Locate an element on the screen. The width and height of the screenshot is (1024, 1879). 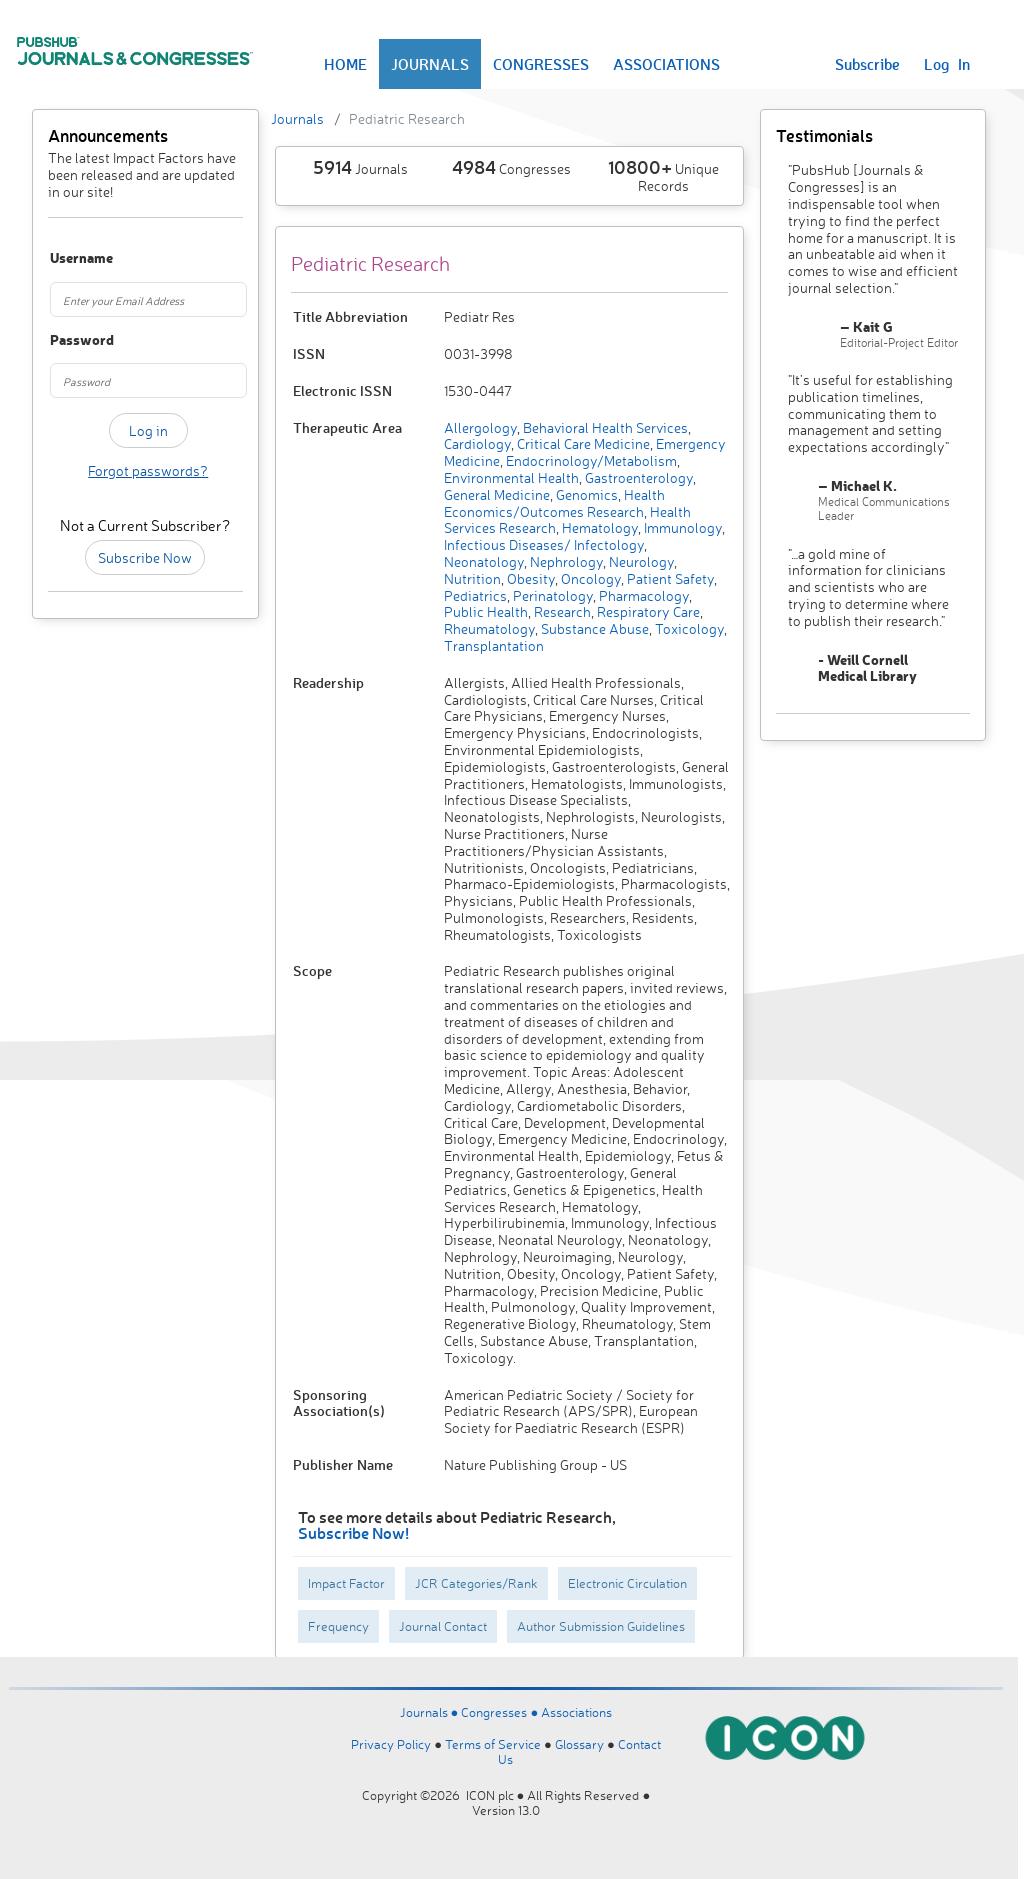
Transplantation is located at coordinates (494, 645).